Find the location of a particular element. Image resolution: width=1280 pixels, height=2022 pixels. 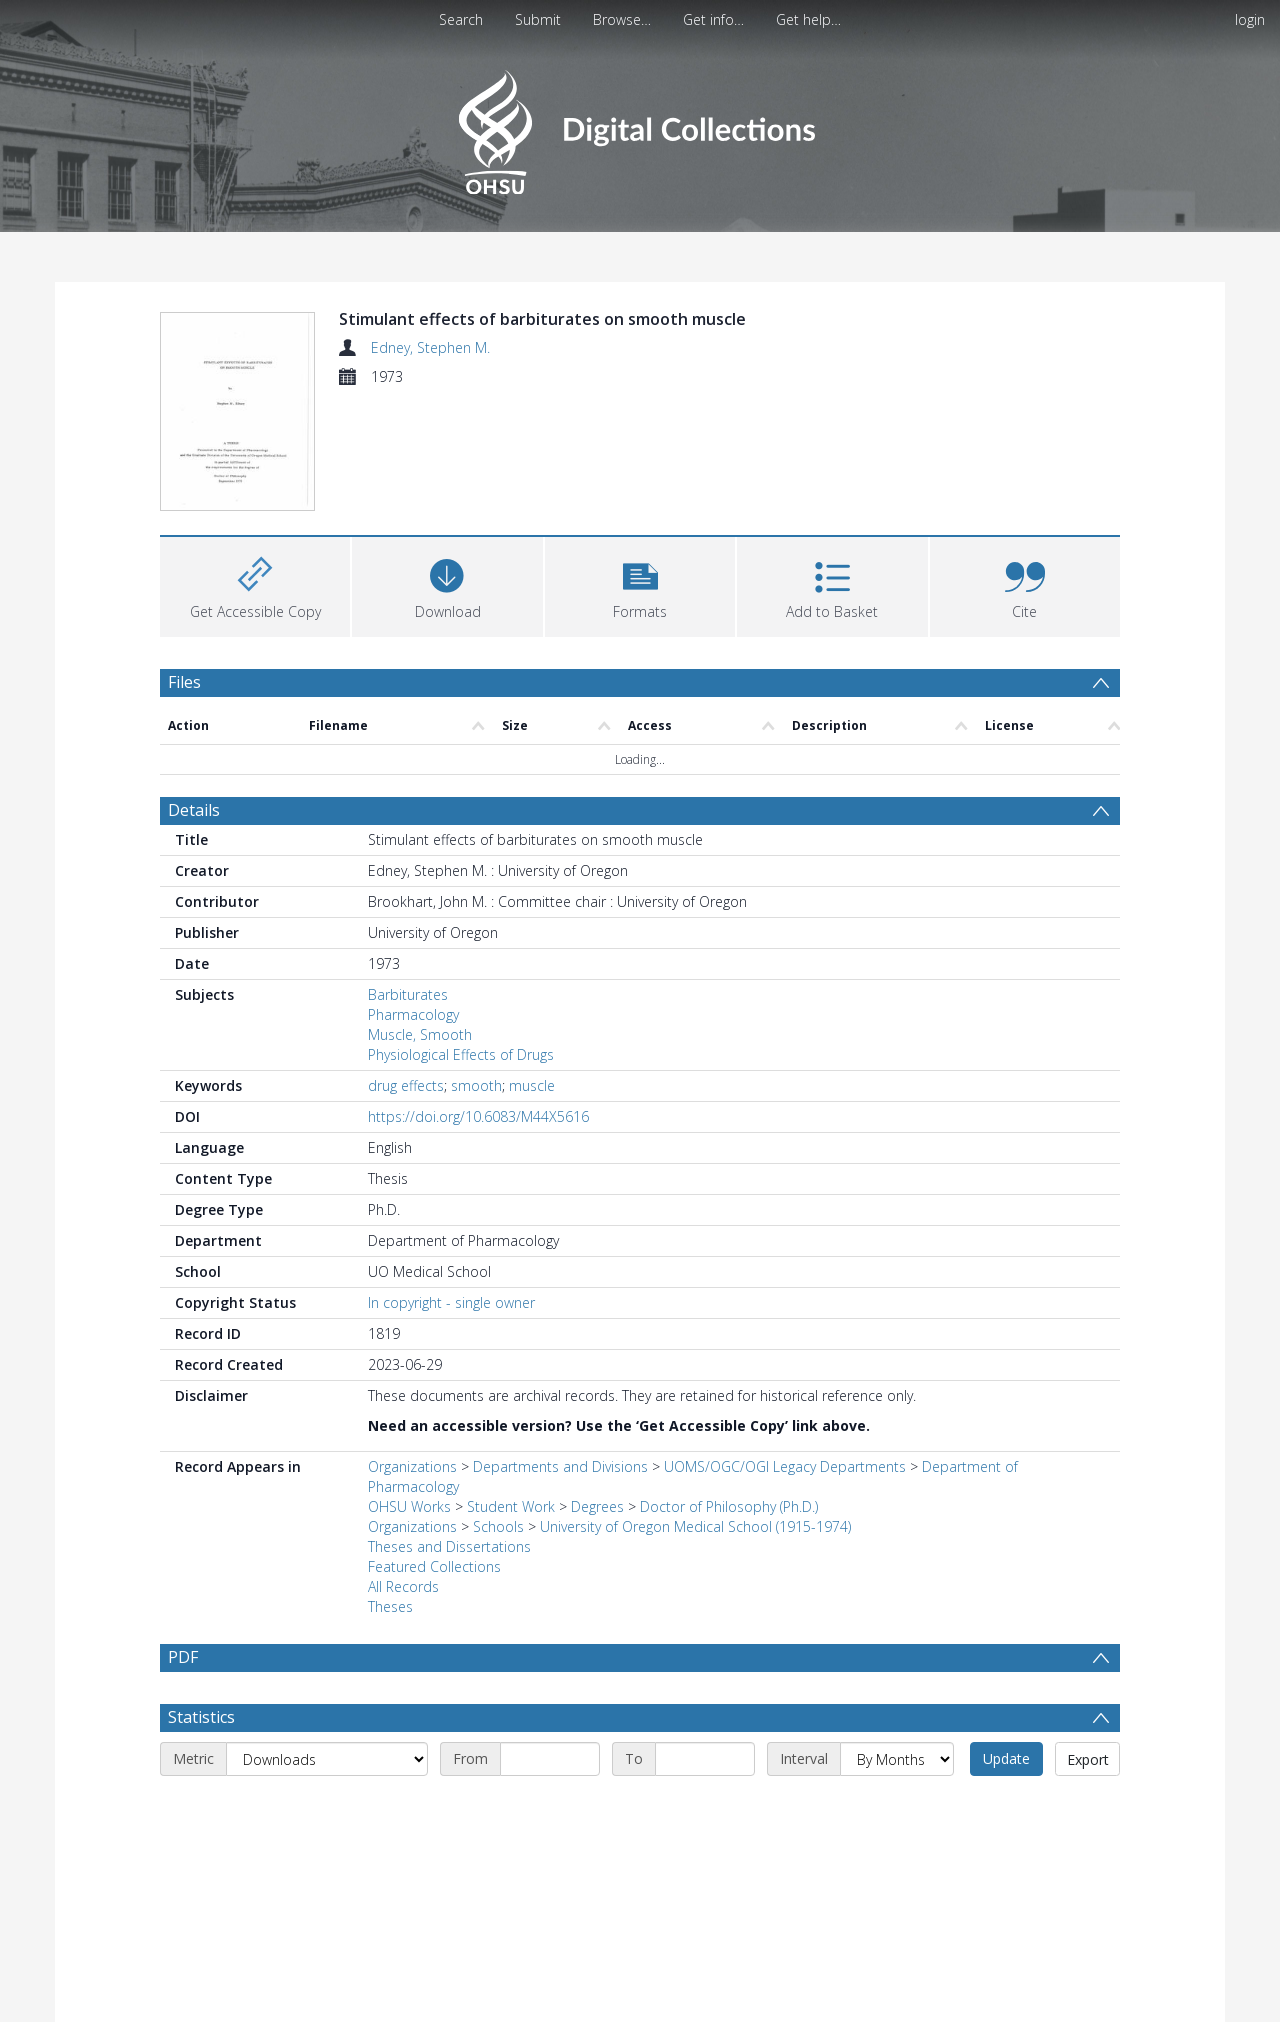

Edney, Stephen M. is located at coordinates (430, 347).